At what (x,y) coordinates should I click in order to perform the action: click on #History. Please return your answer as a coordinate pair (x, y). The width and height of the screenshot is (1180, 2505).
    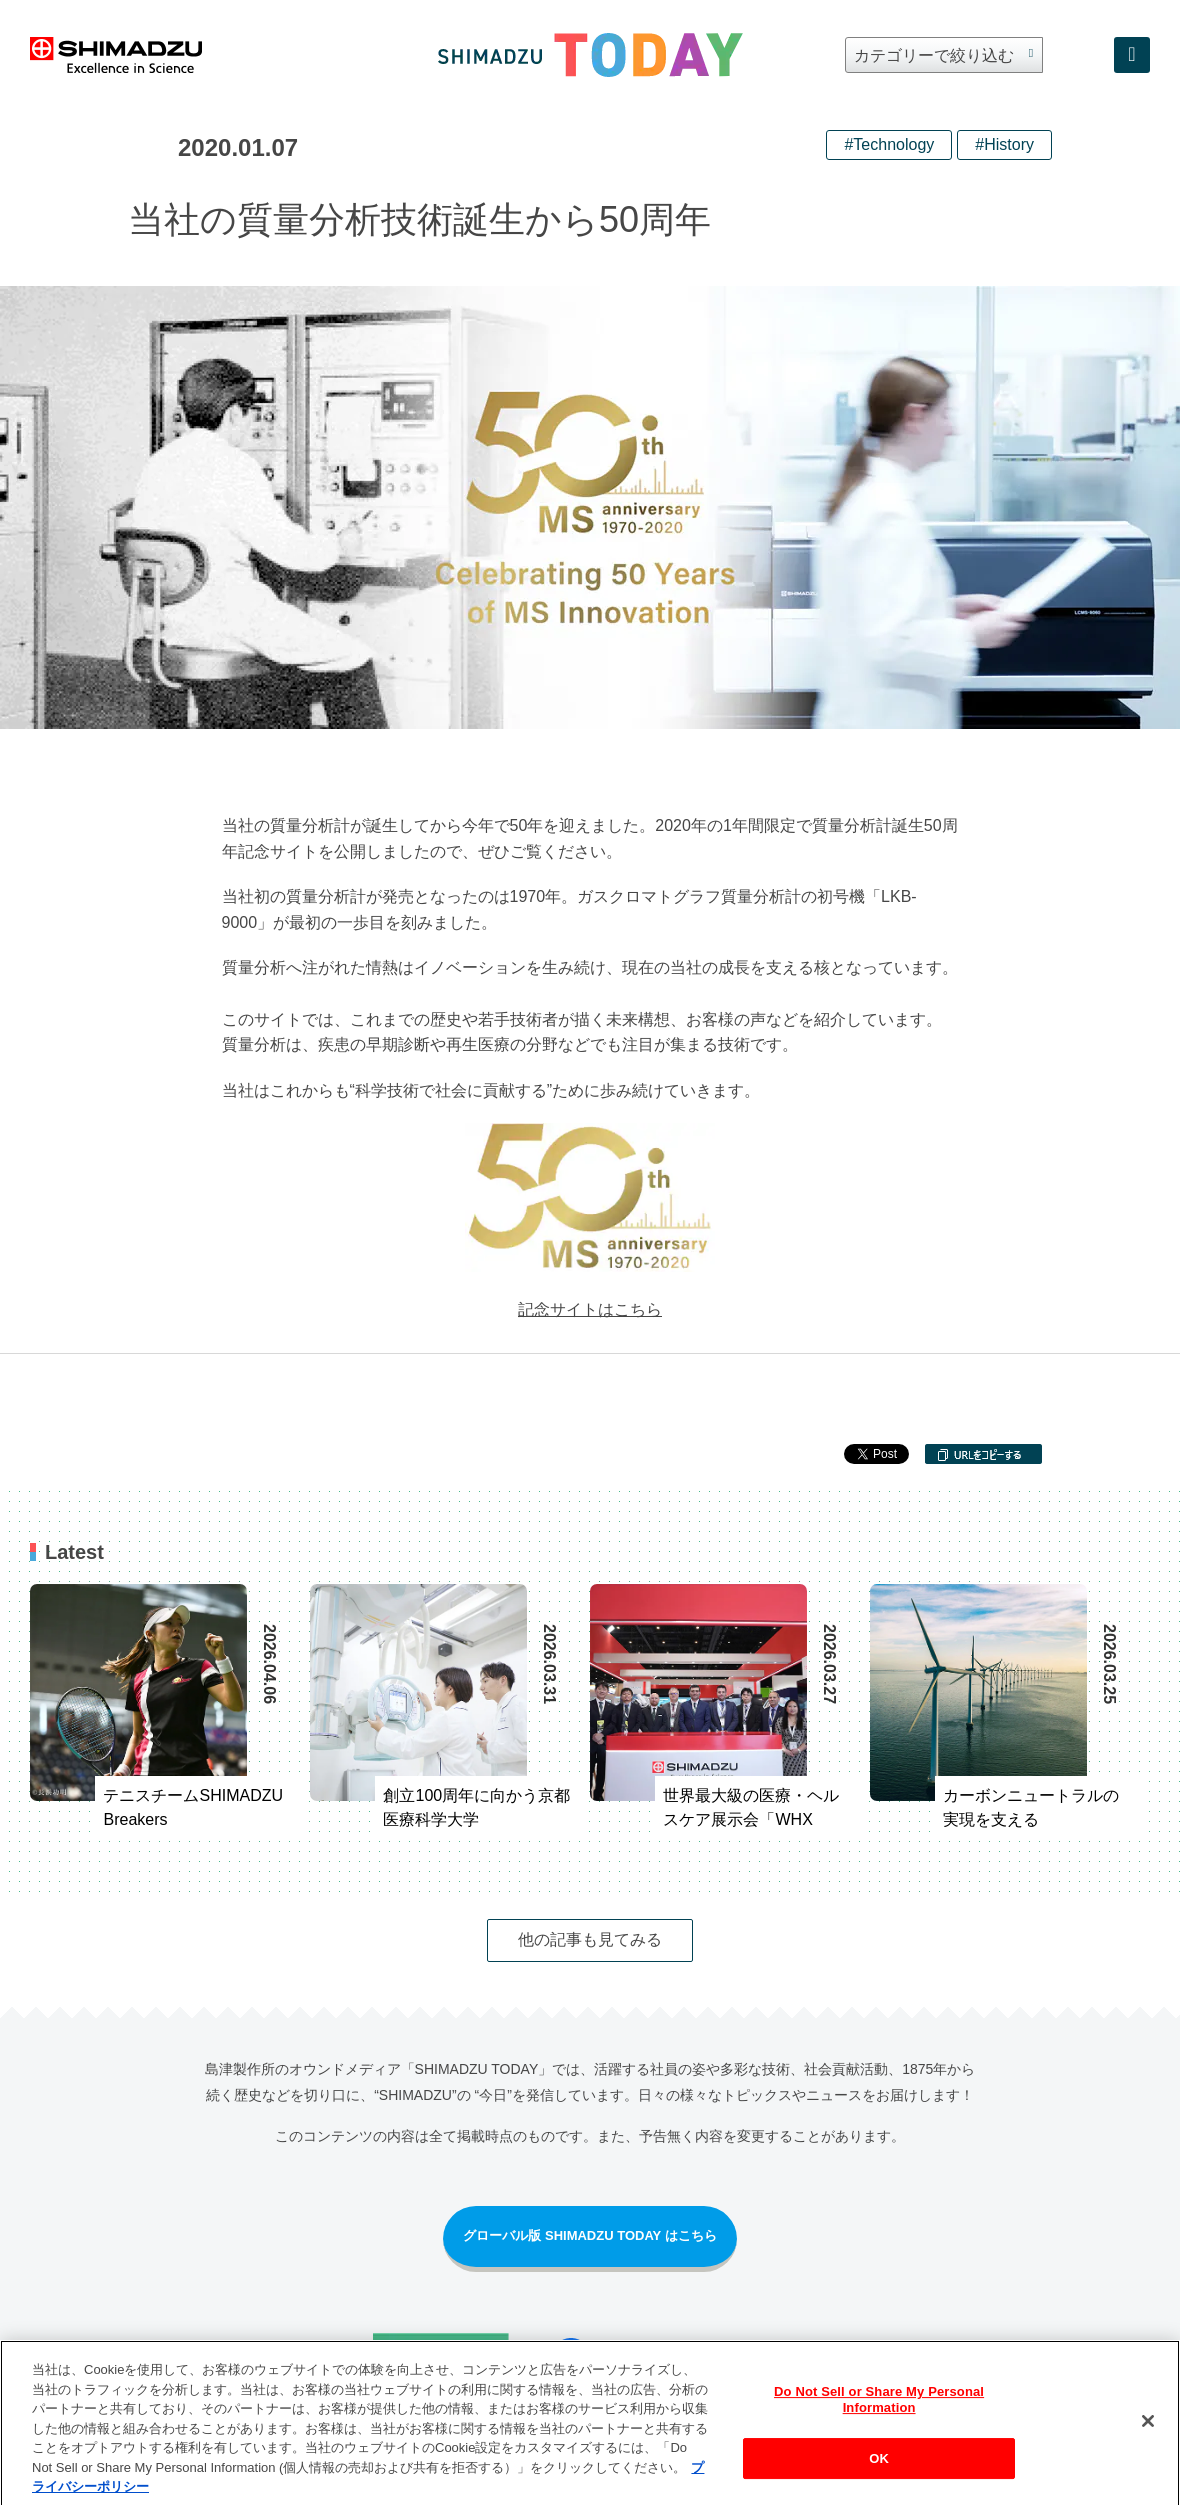
    Looking at the image, I should click on (1004, 144).